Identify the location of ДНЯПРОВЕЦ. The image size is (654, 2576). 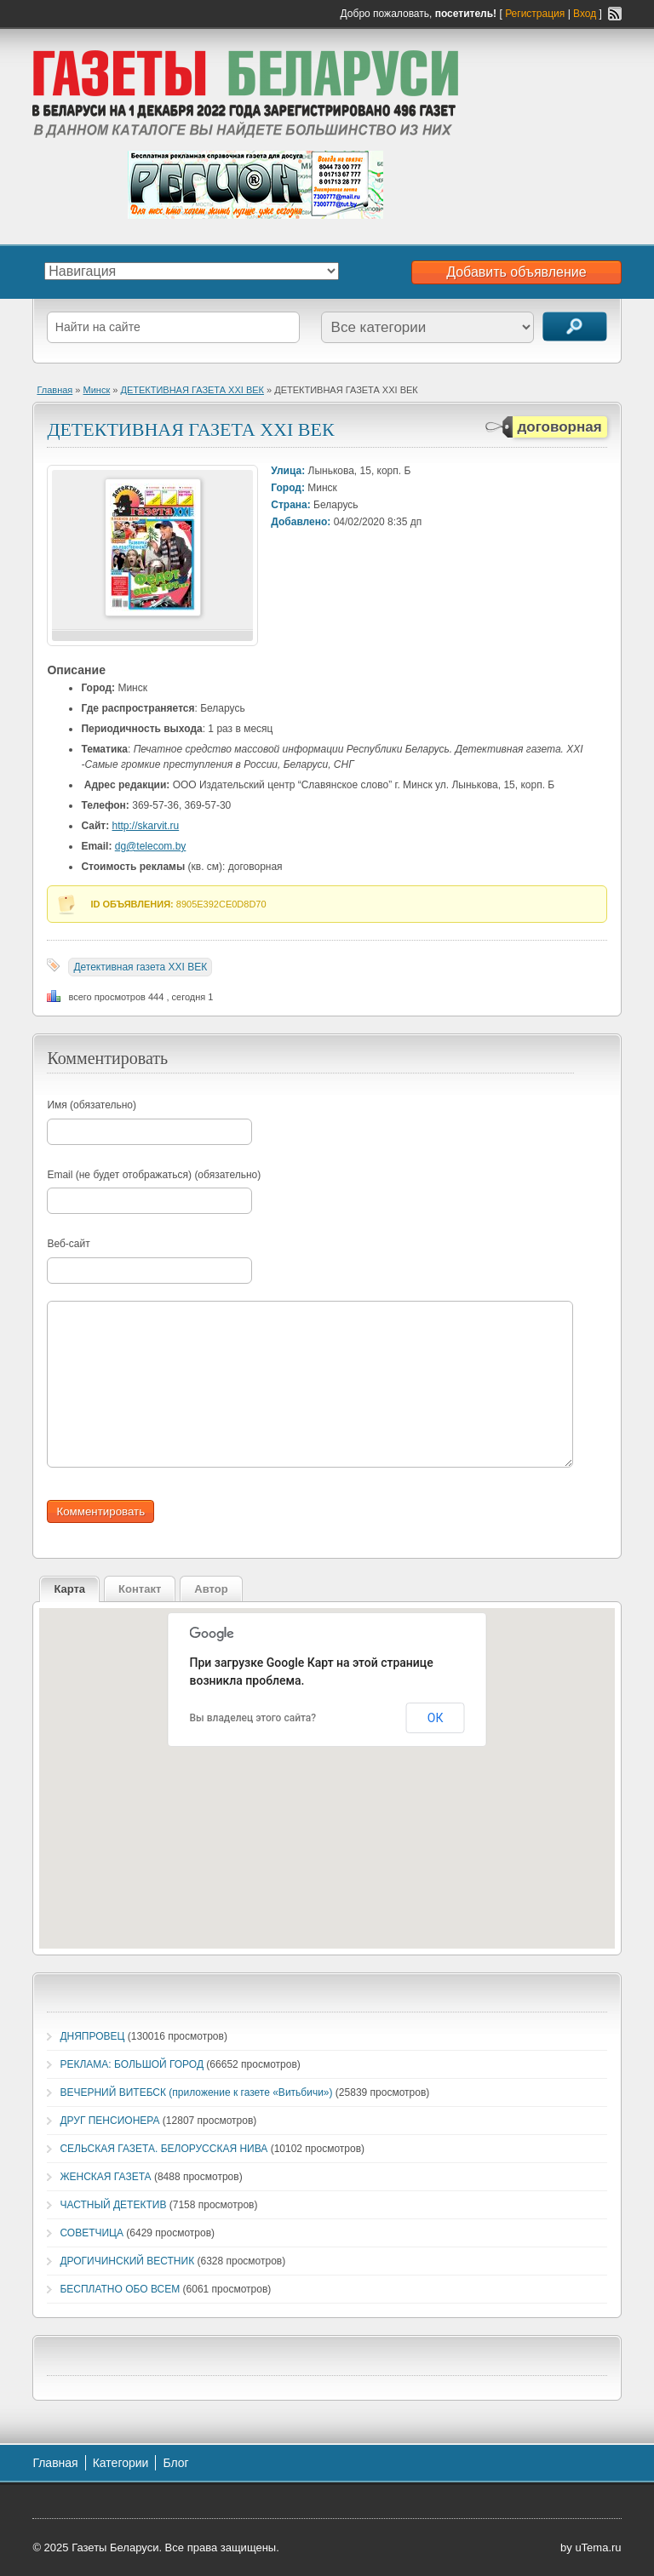
(92, 2036).